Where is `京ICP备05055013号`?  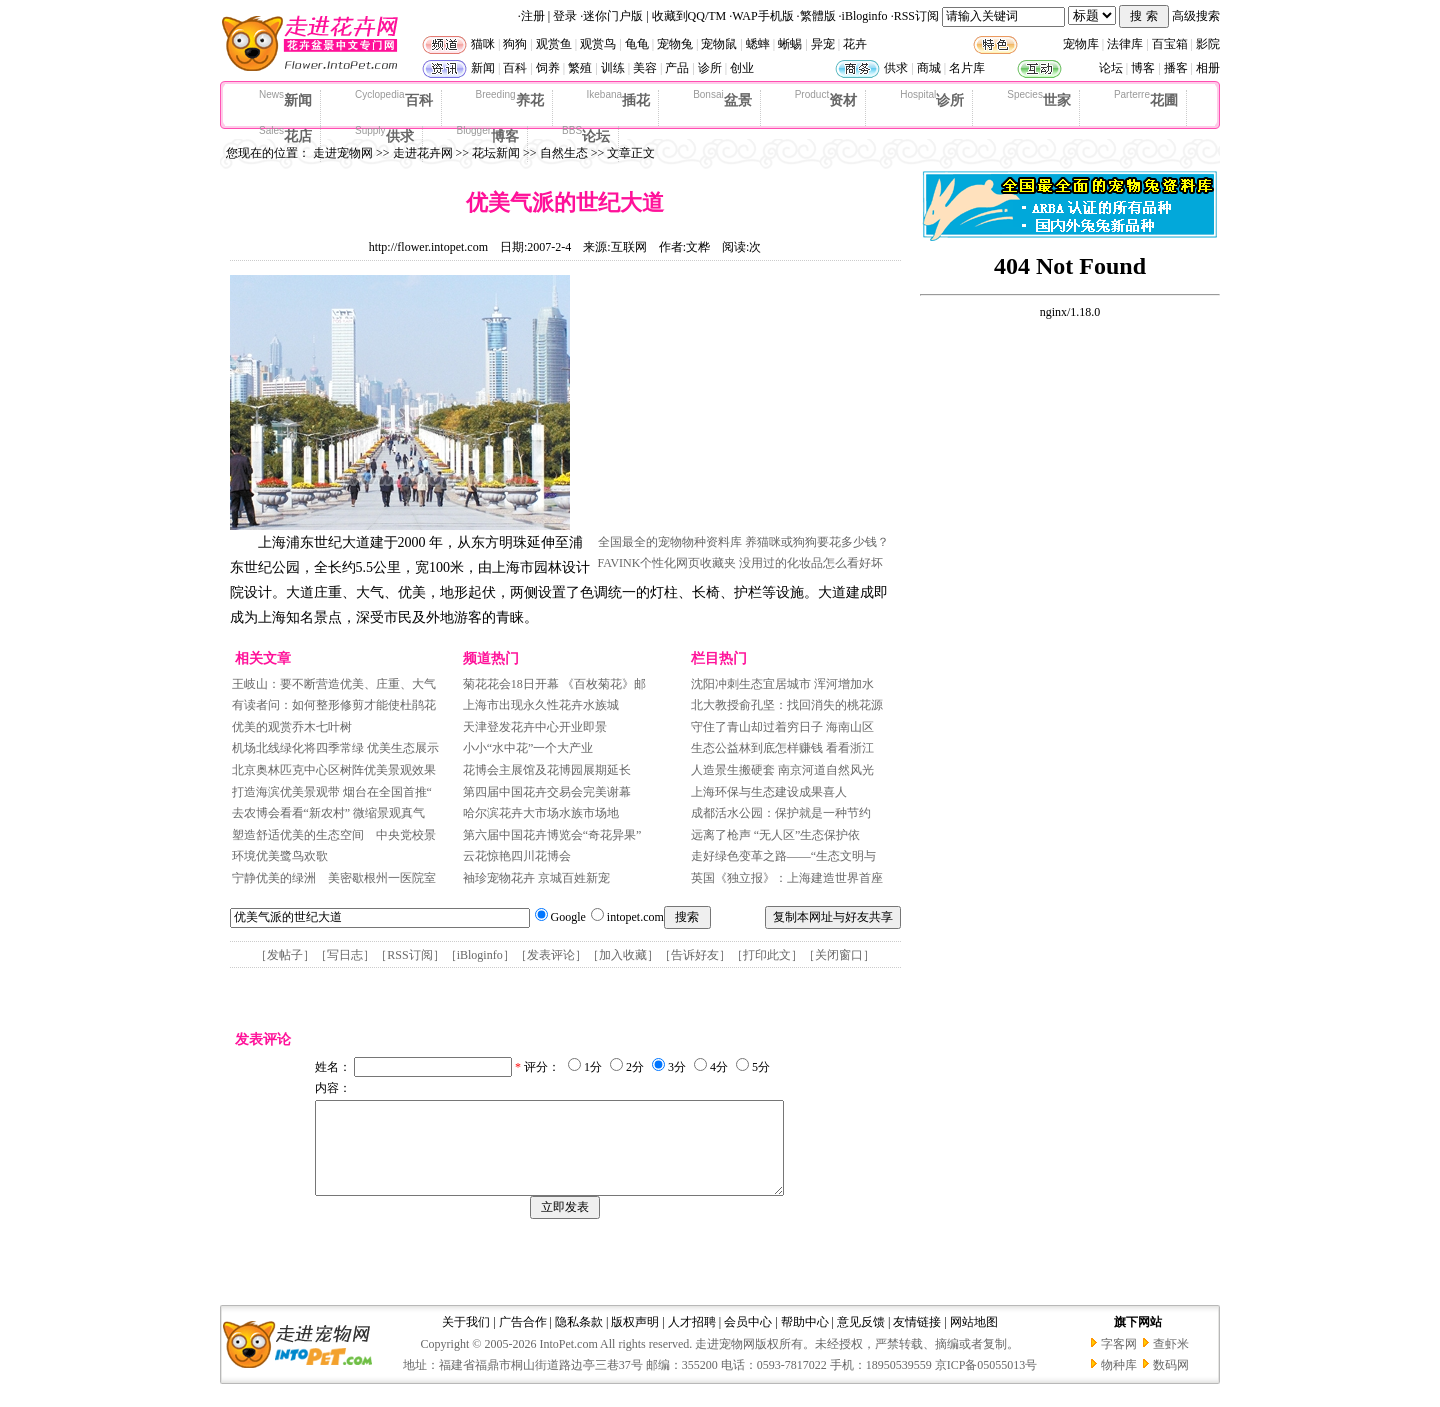
京ICP备05055013号 is located at coordinates (986, 1383).